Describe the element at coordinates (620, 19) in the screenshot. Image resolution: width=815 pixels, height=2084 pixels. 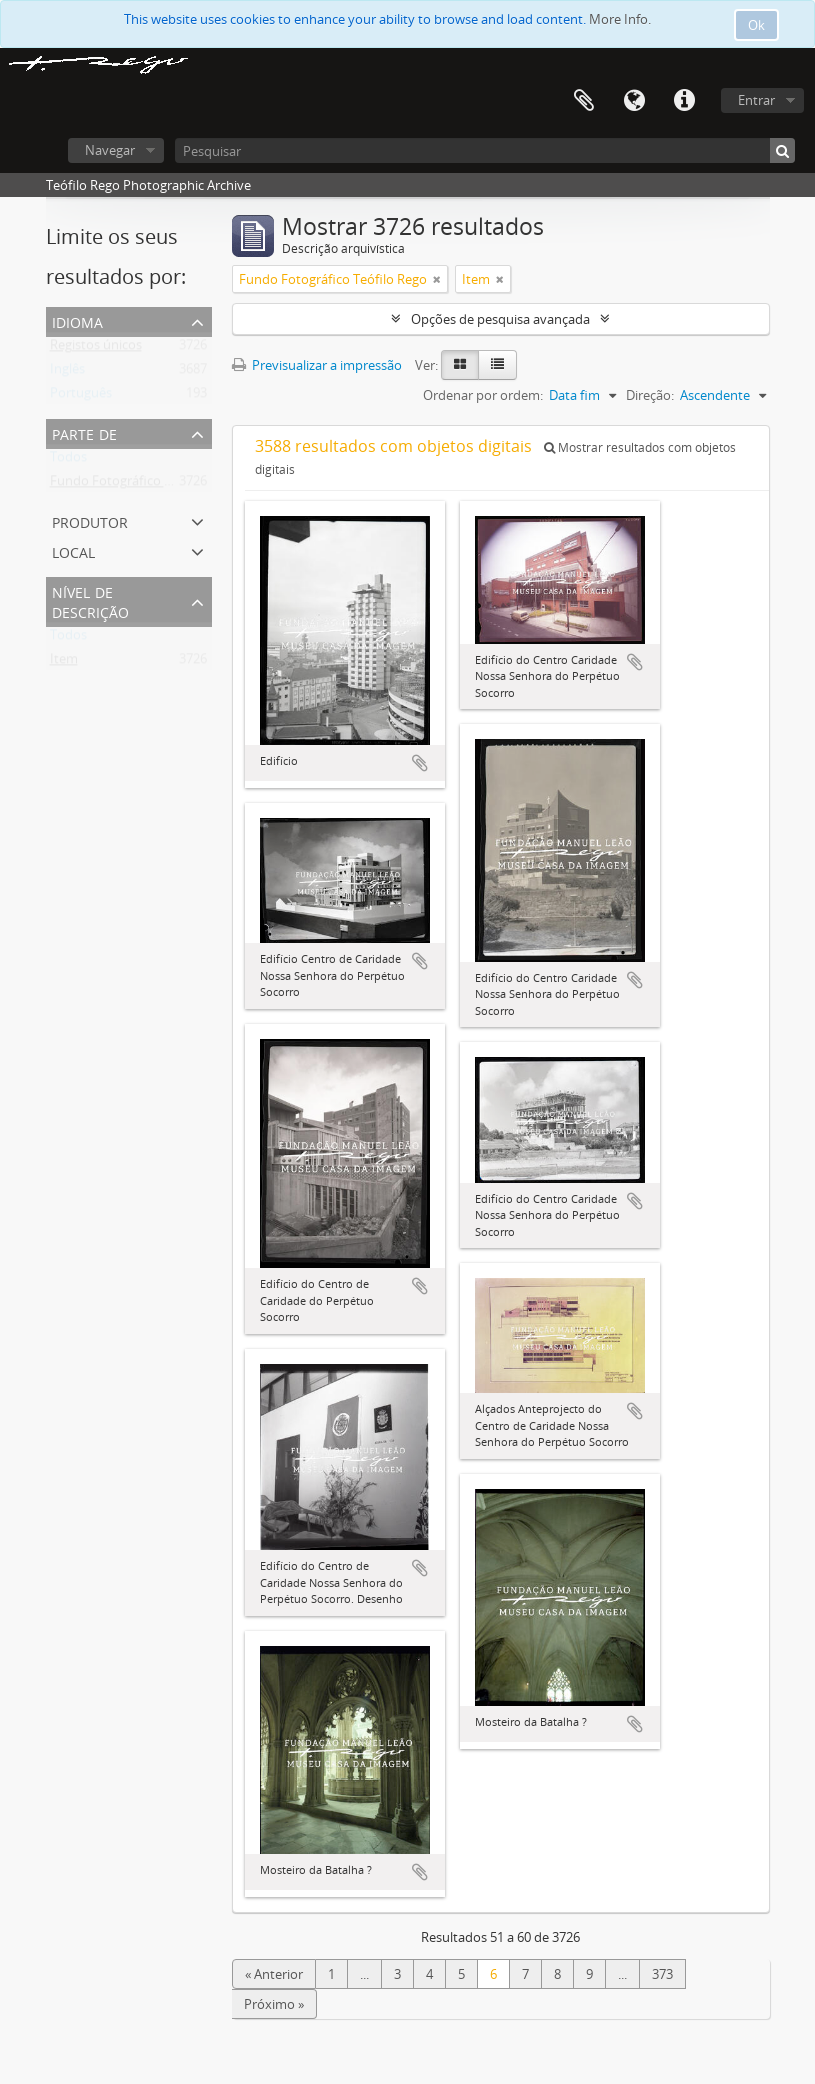
I see `More Info.` at that location.